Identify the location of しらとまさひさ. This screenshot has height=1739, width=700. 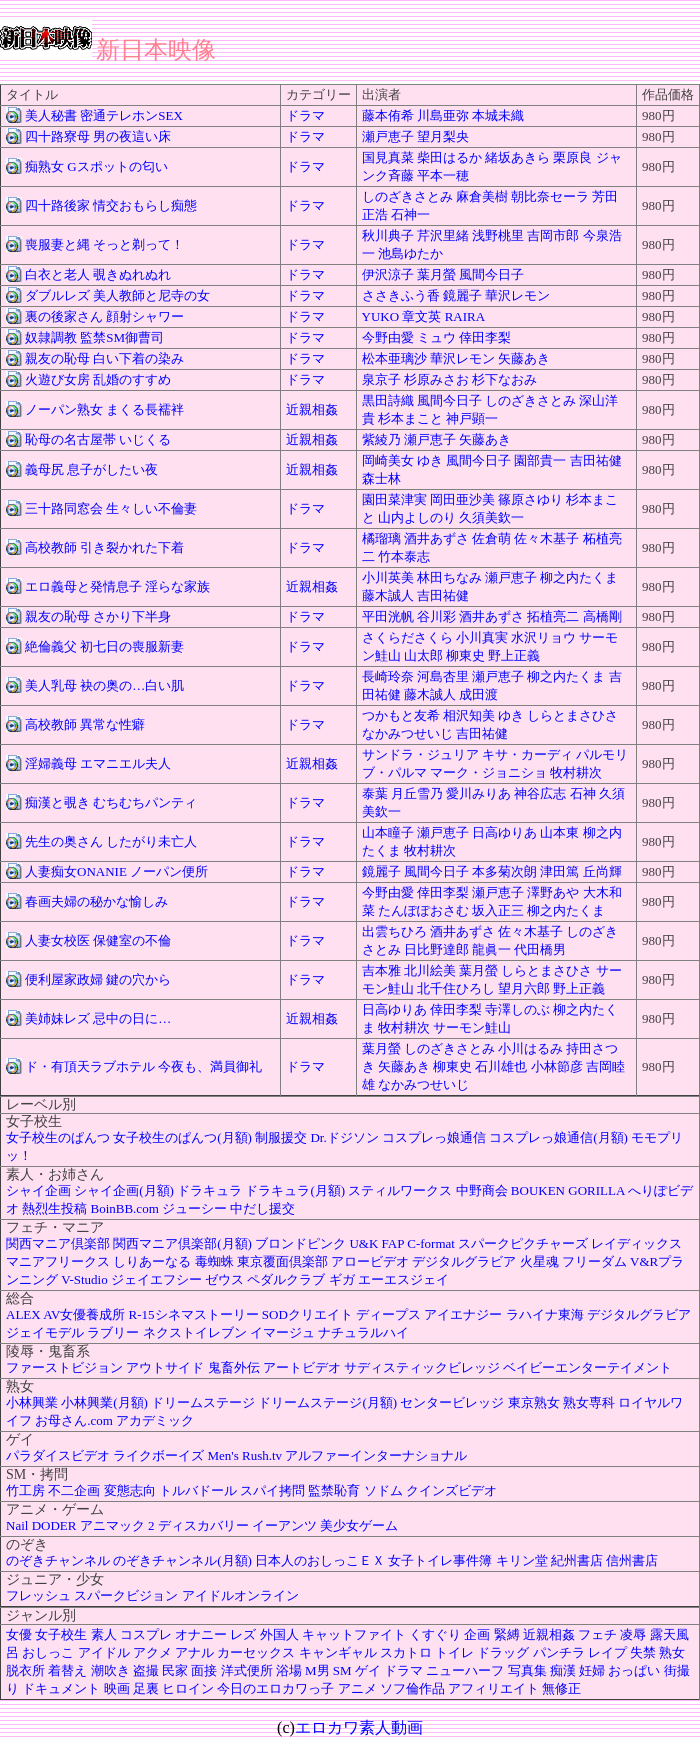
(572, 715).